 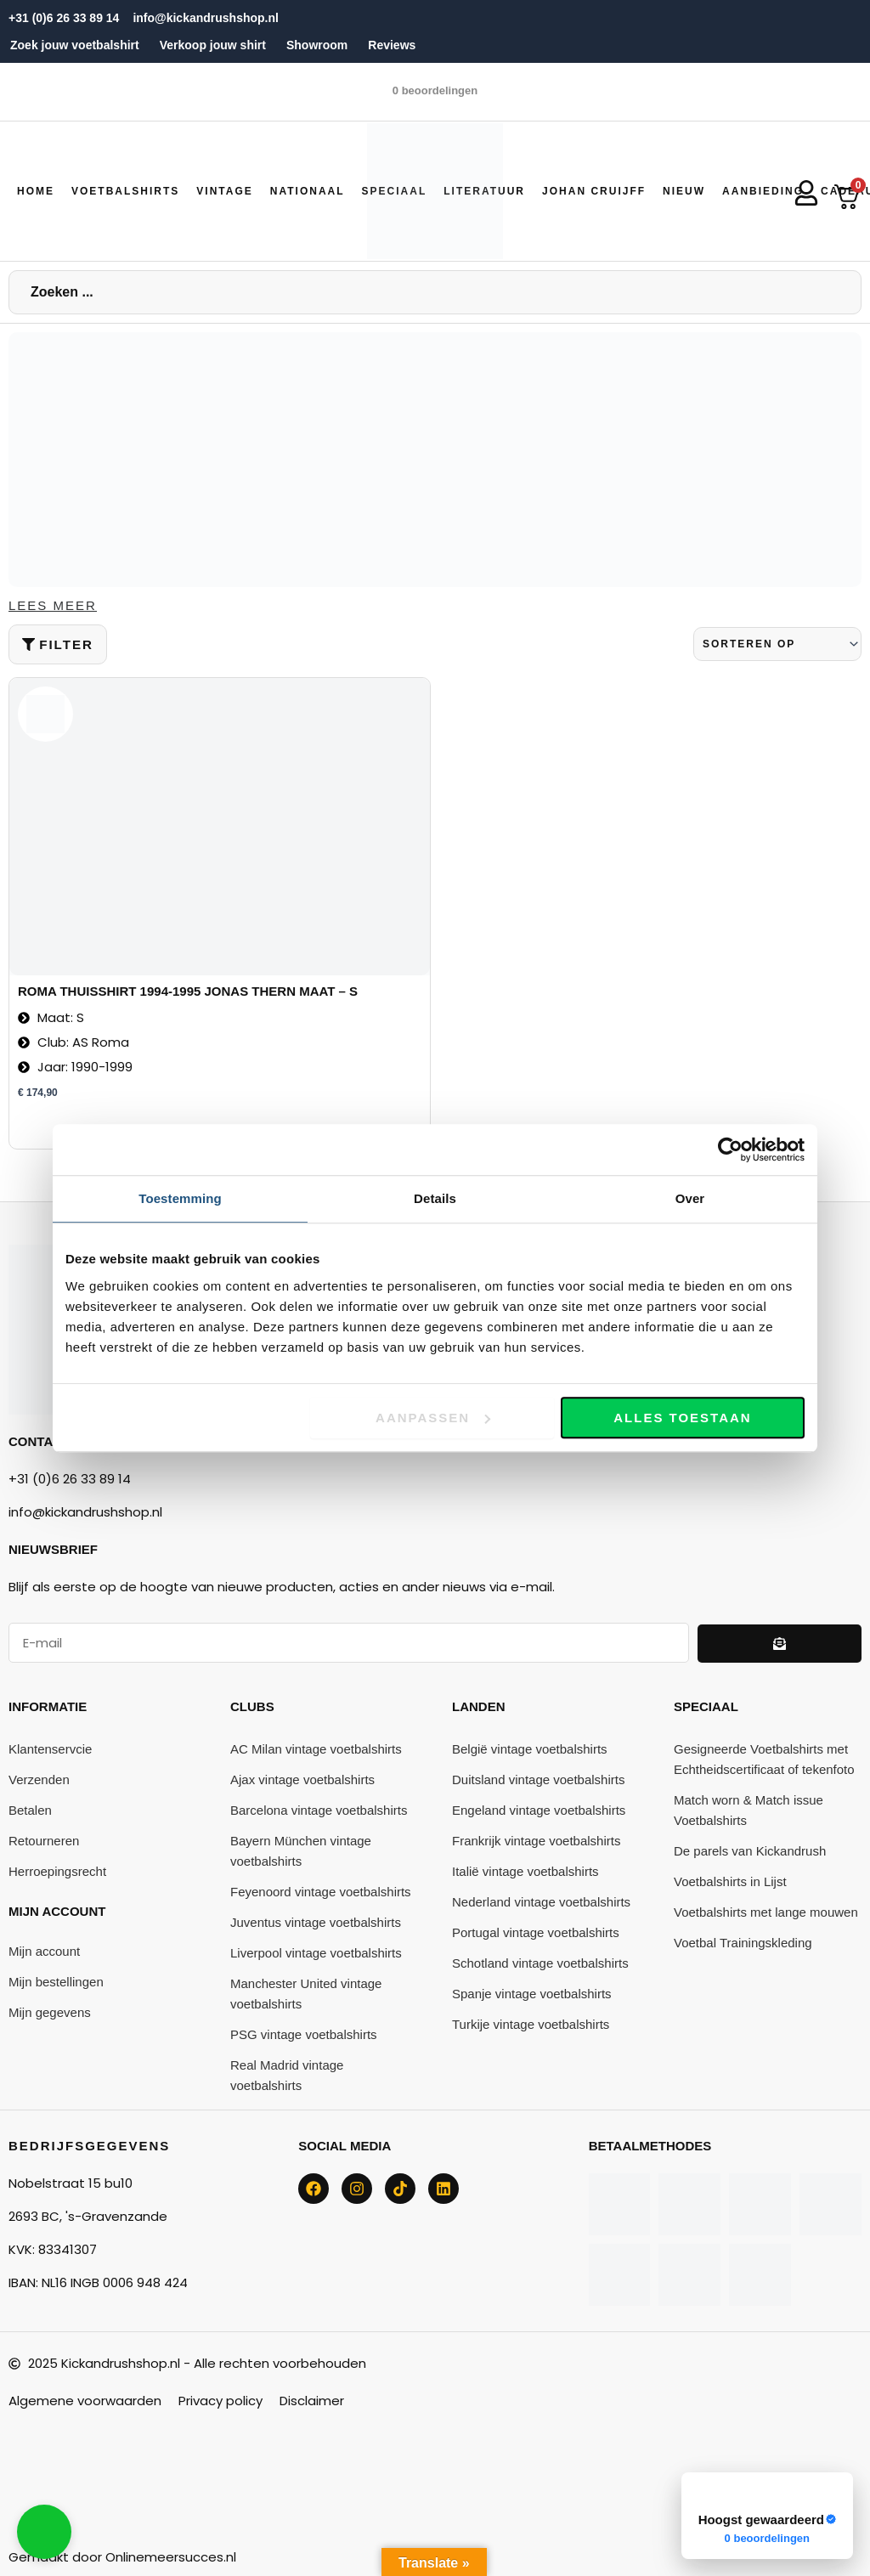 I want to click on Duitsland vintage voetbalshirts, so click(x=538, y=1780).